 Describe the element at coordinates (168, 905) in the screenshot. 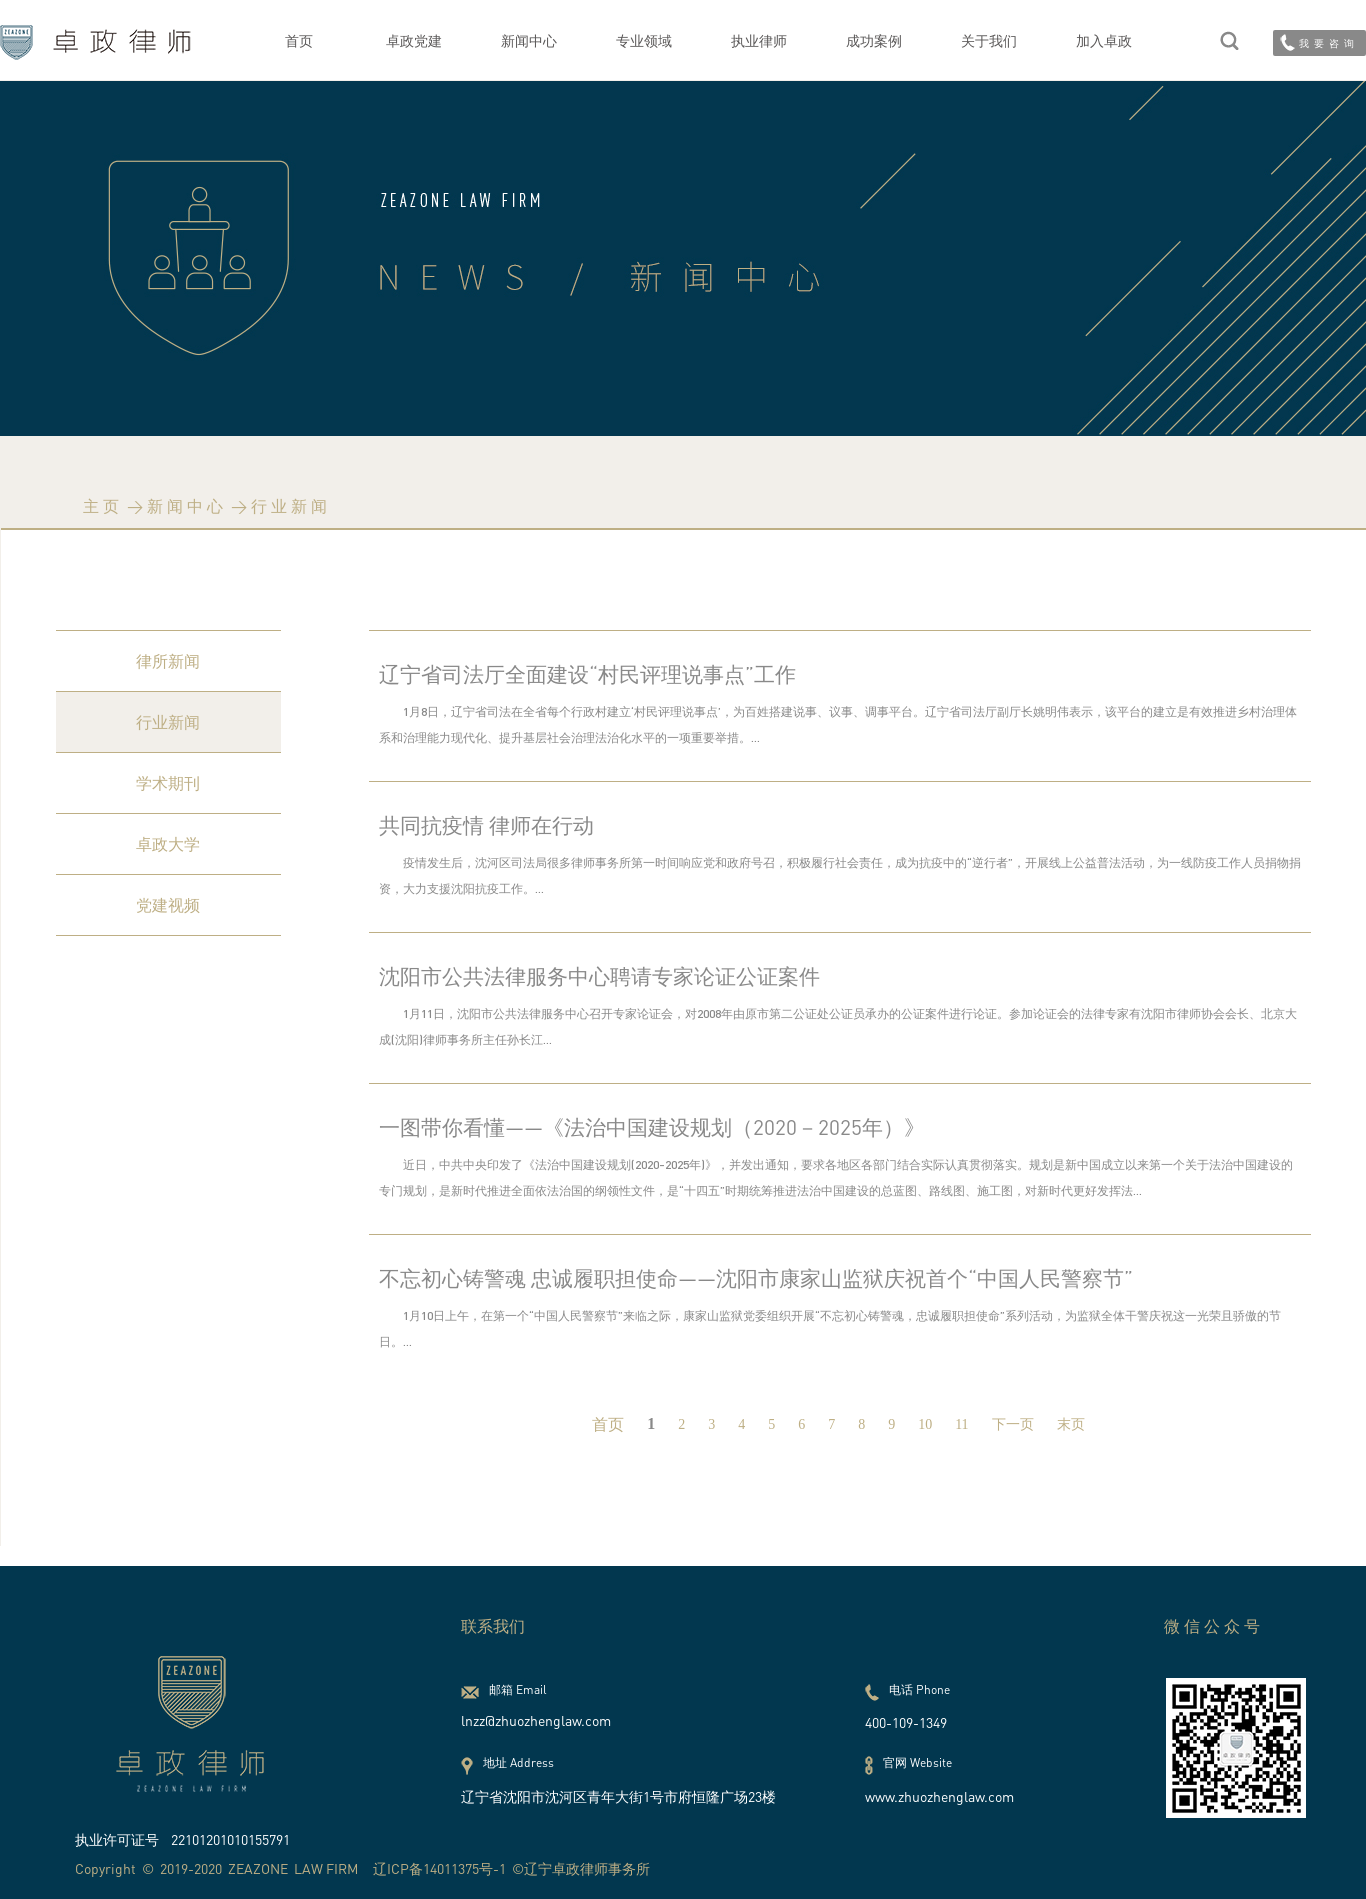

I see `党建视频` at that location.